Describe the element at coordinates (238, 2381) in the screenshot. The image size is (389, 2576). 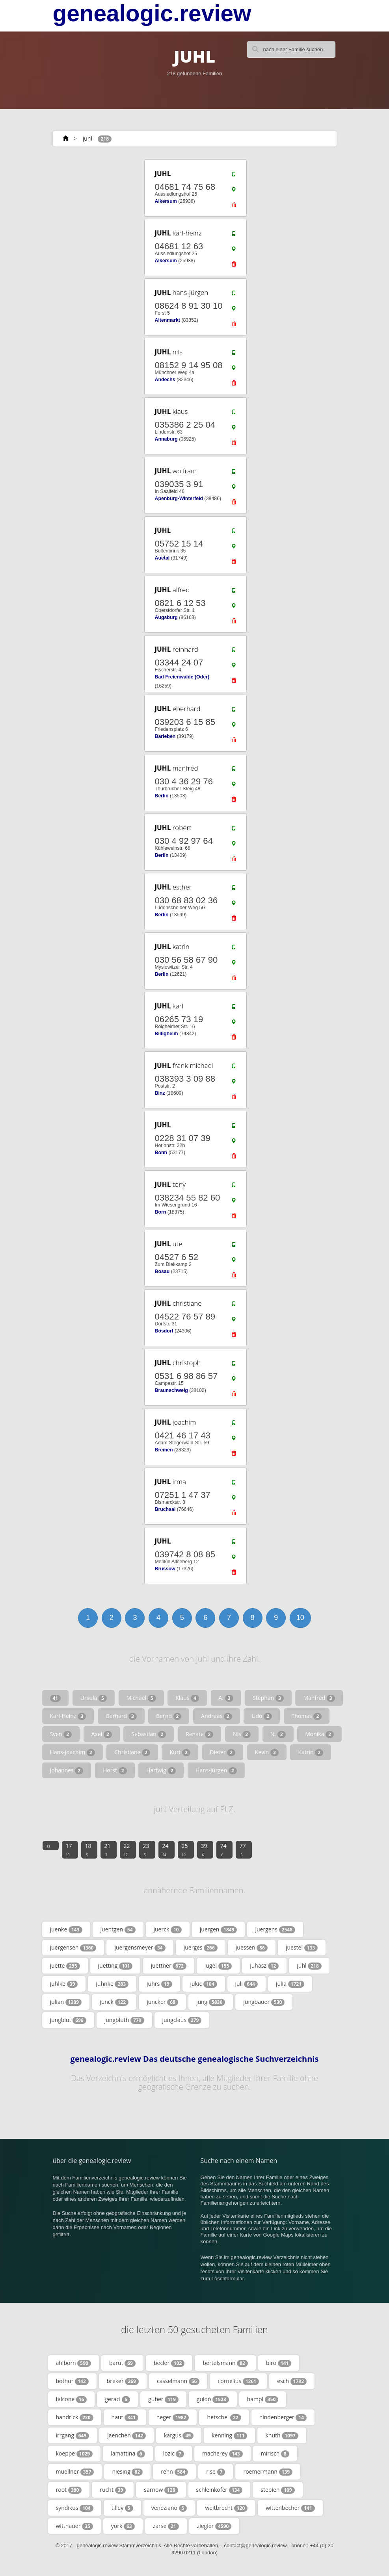
I see `cornelius` at that location.